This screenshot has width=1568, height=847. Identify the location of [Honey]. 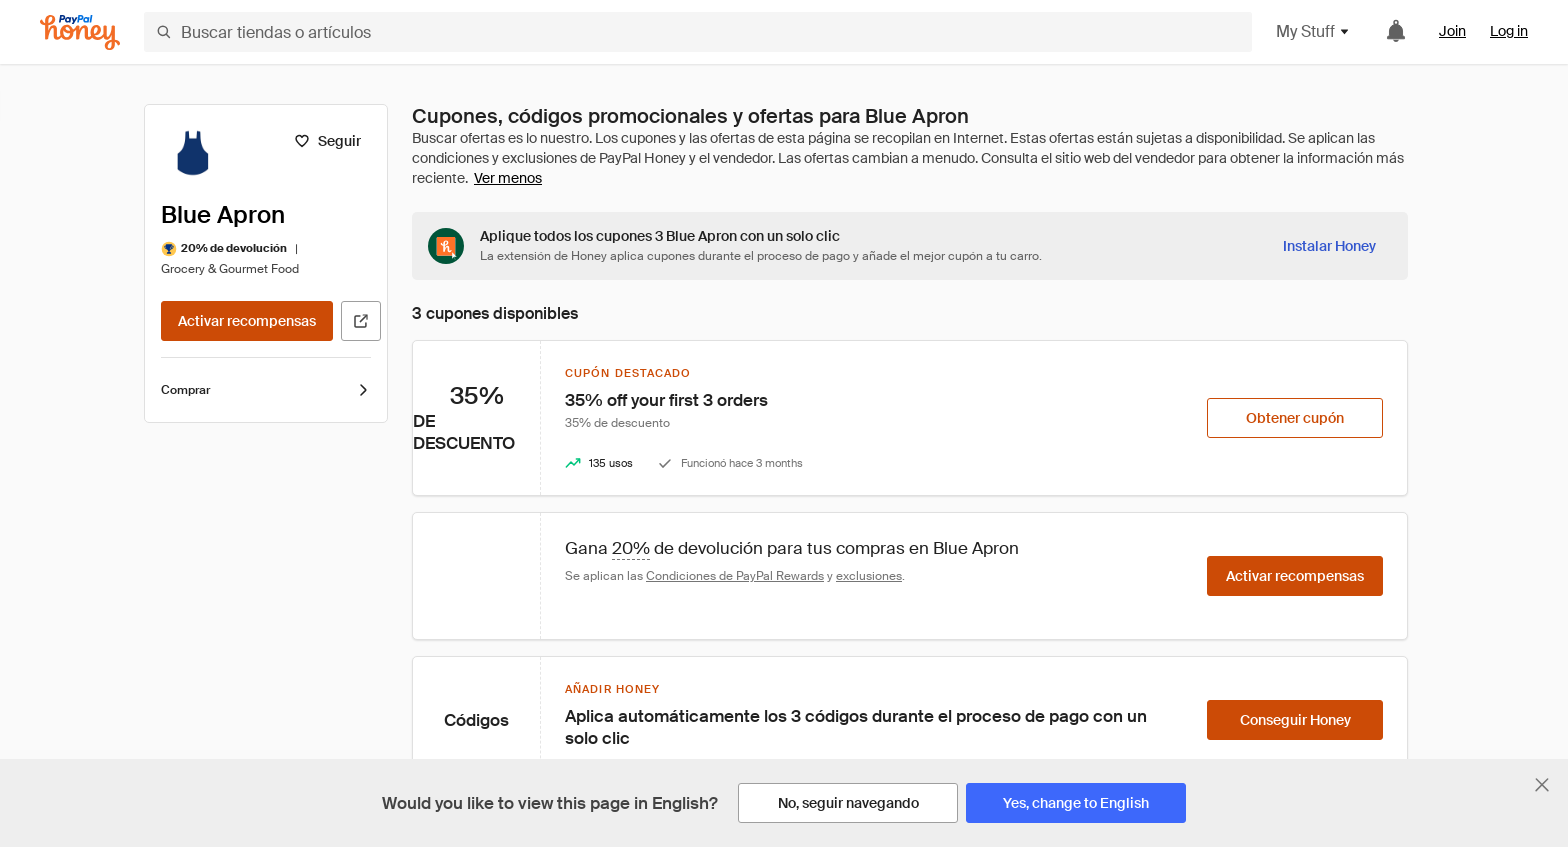
(80, 32).